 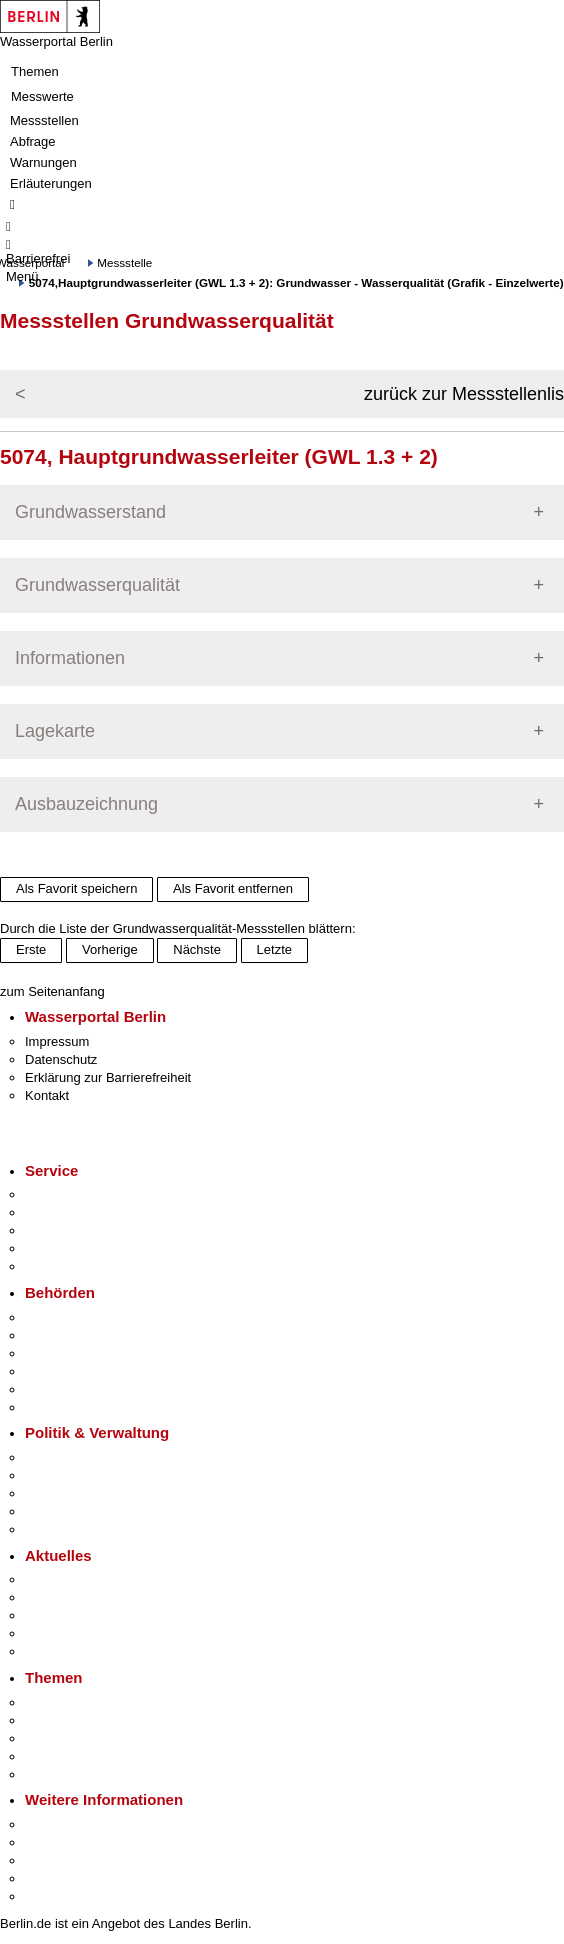 I want to click on Erste, so click(x=31, y=949).